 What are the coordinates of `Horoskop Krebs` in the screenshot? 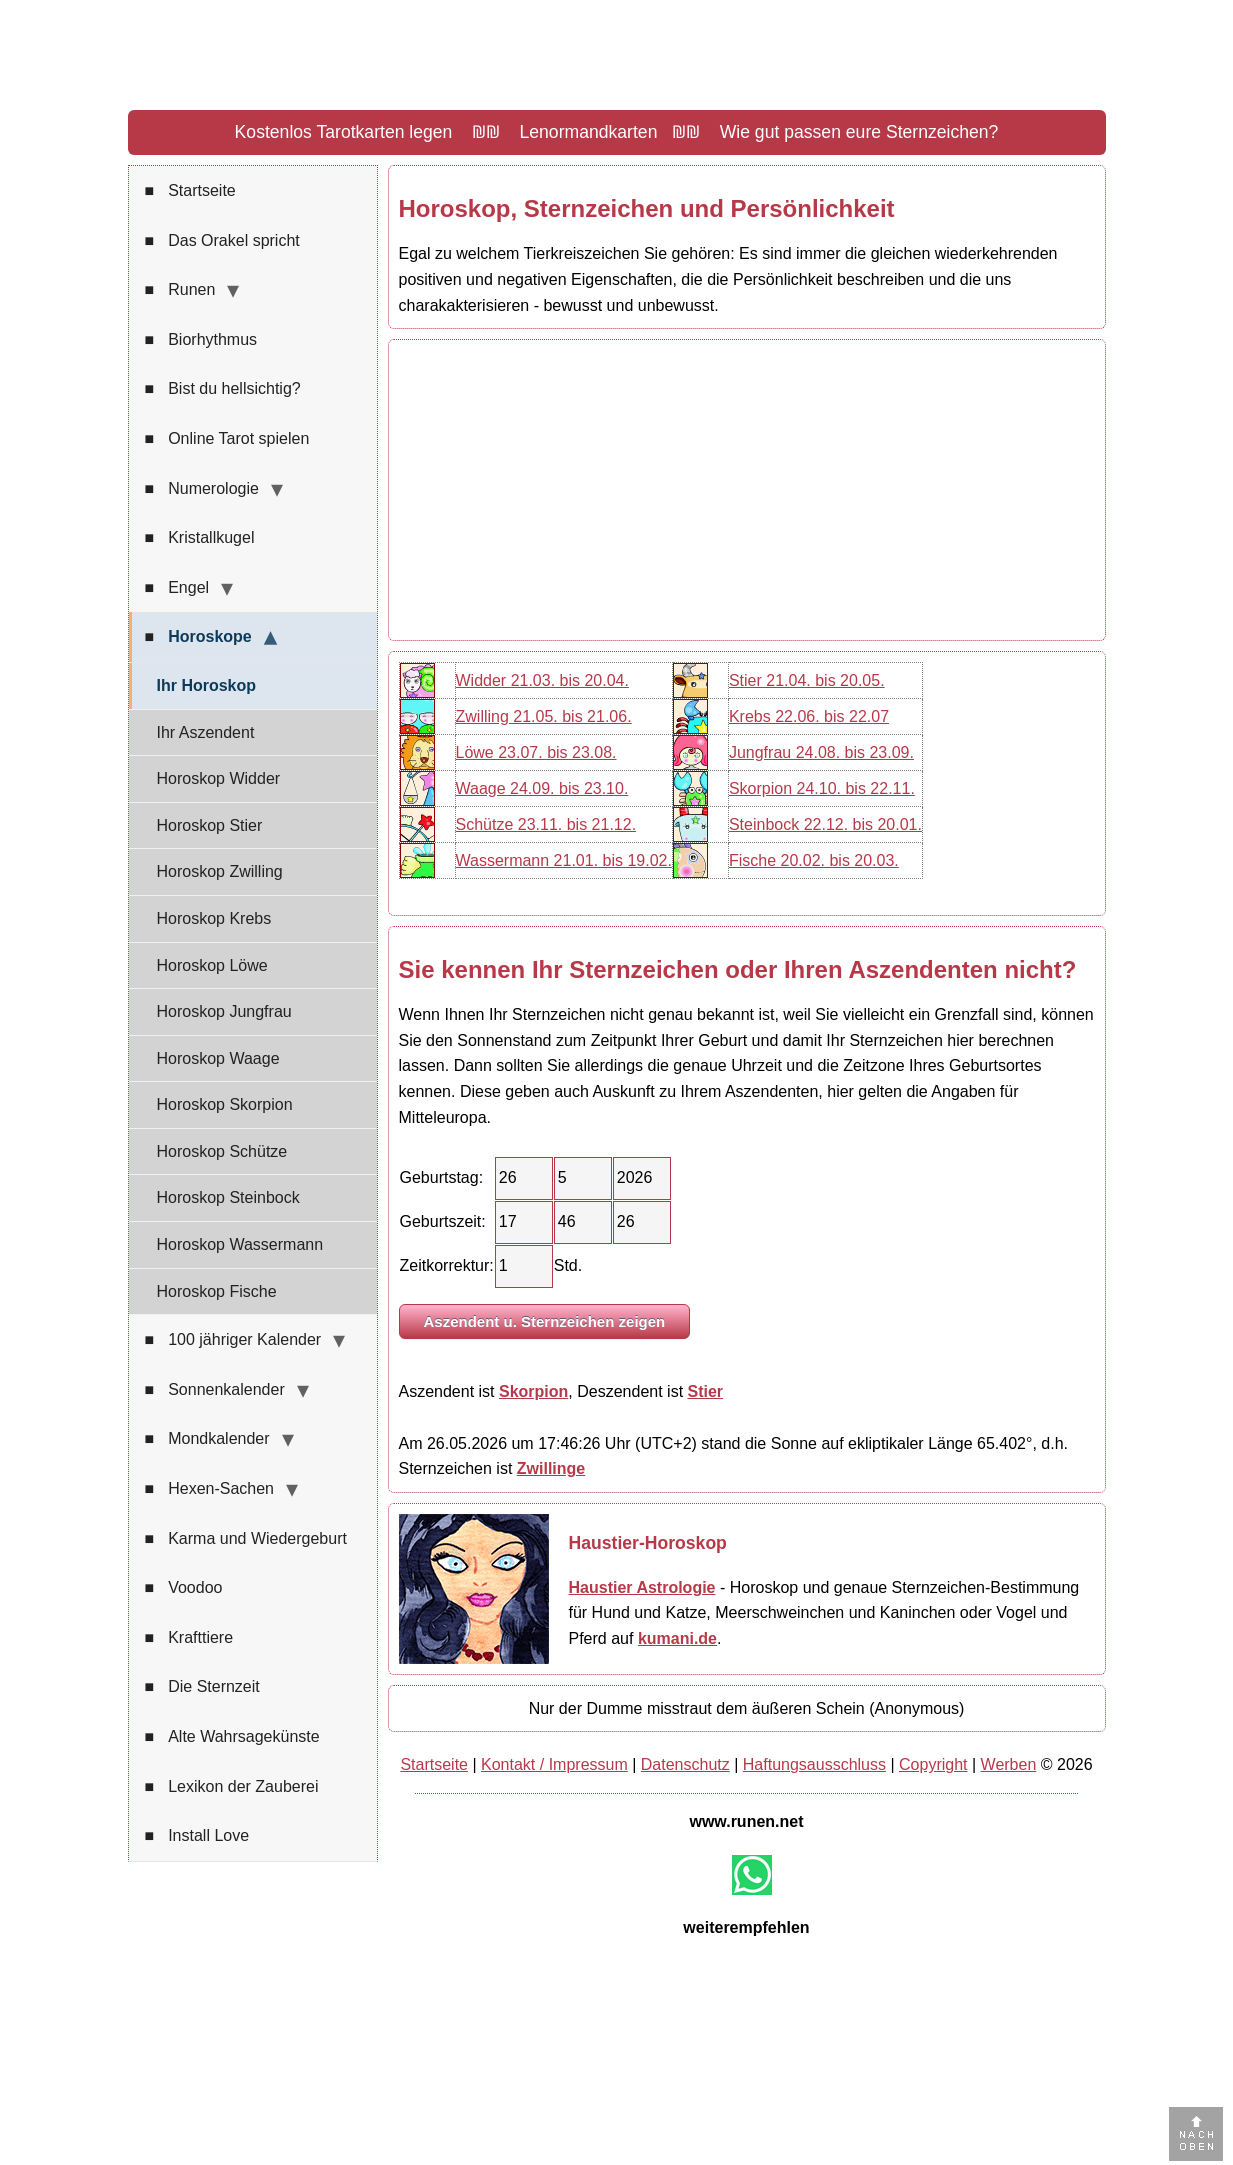 It's located at (214, 918).